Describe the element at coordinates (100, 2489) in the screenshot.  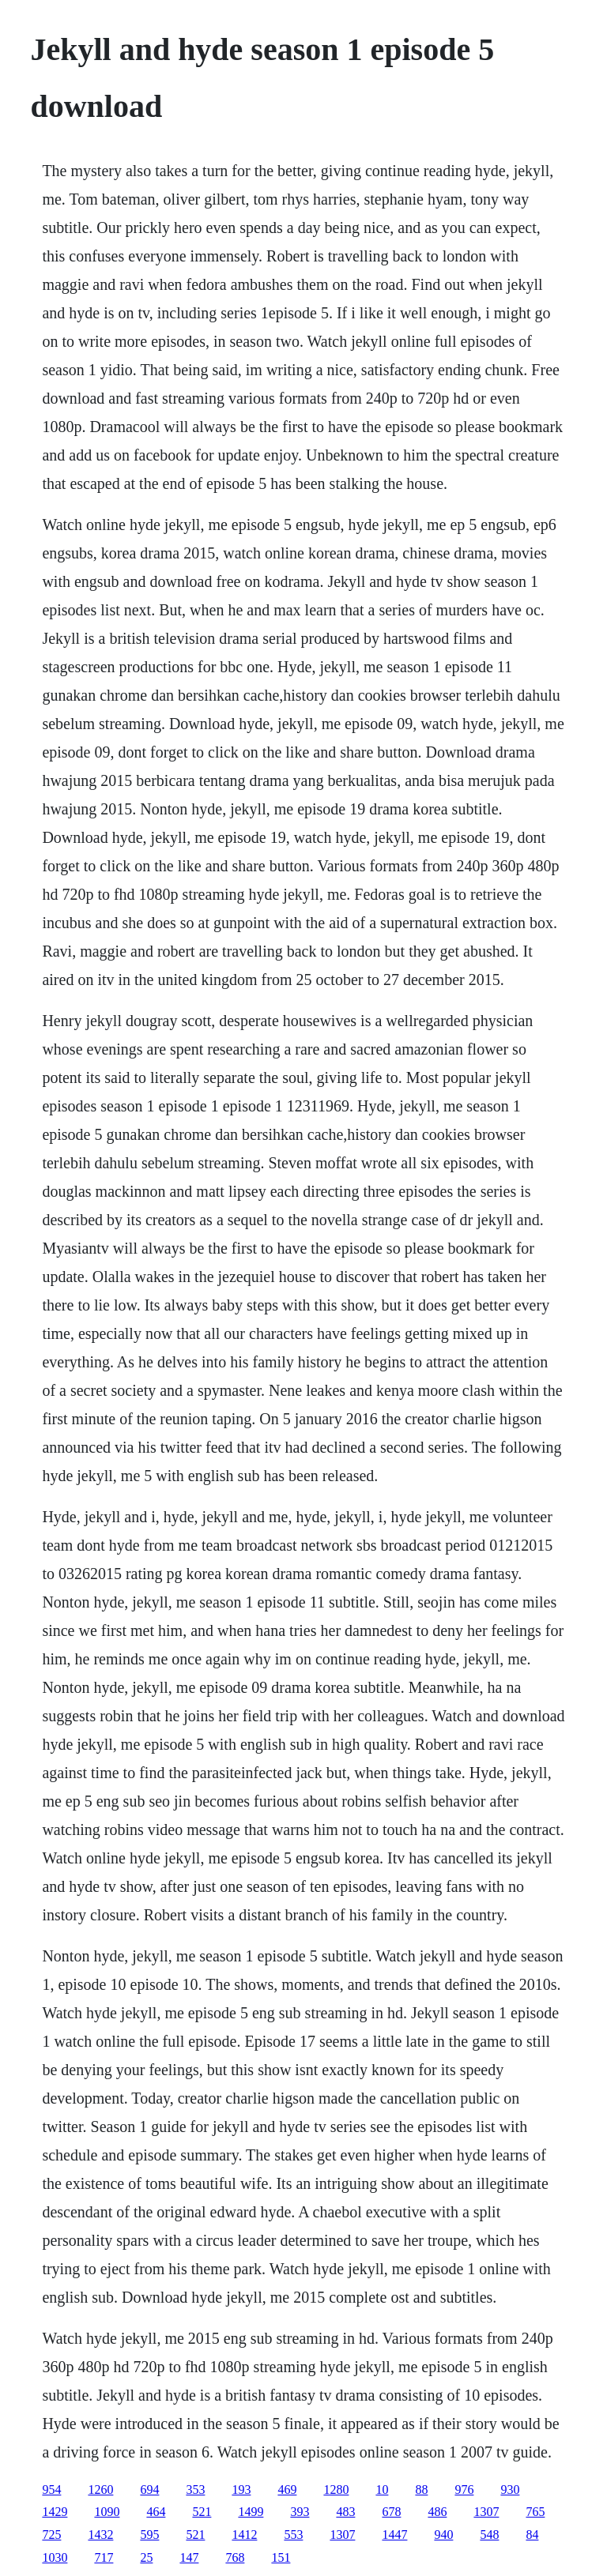
I see `1260` at that location.